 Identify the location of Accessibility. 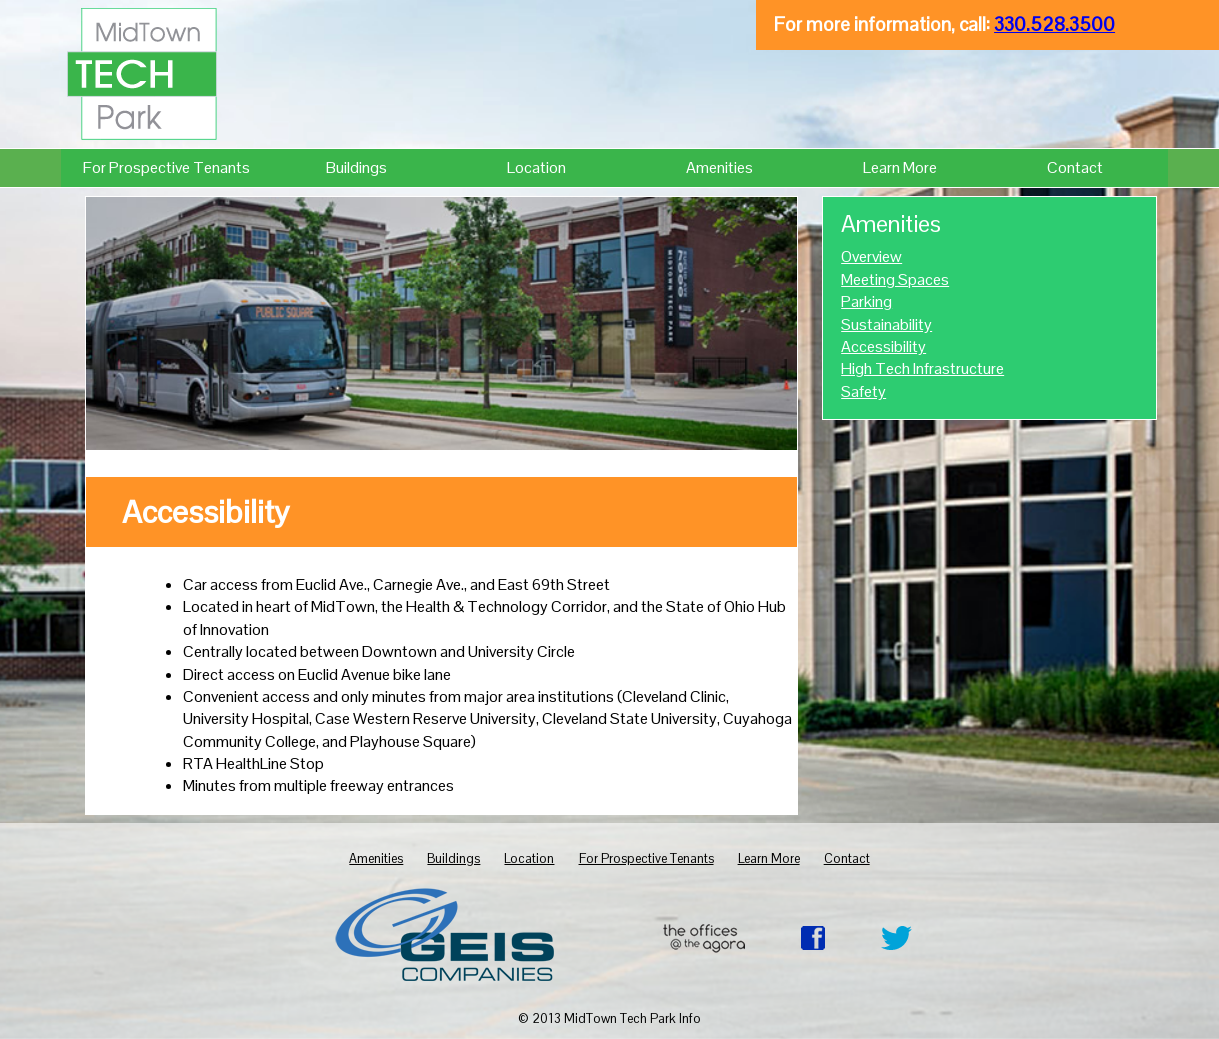
(883, 346).